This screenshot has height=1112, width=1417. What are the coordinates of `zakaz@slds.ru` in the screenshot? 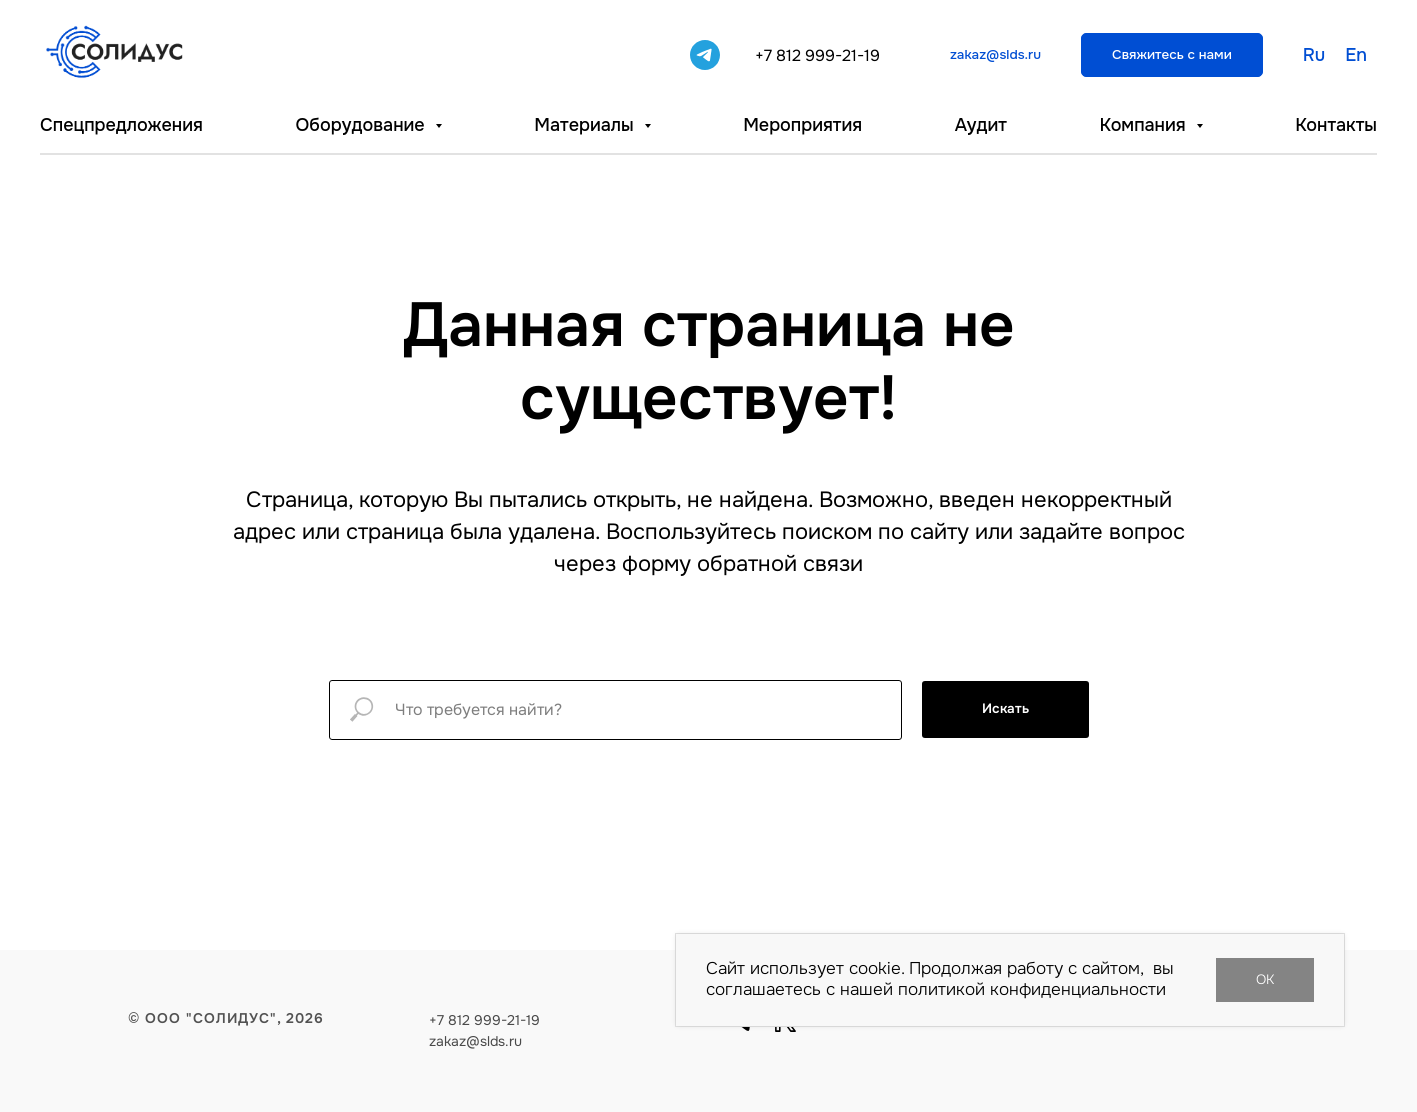 It's located at (475, 1041).